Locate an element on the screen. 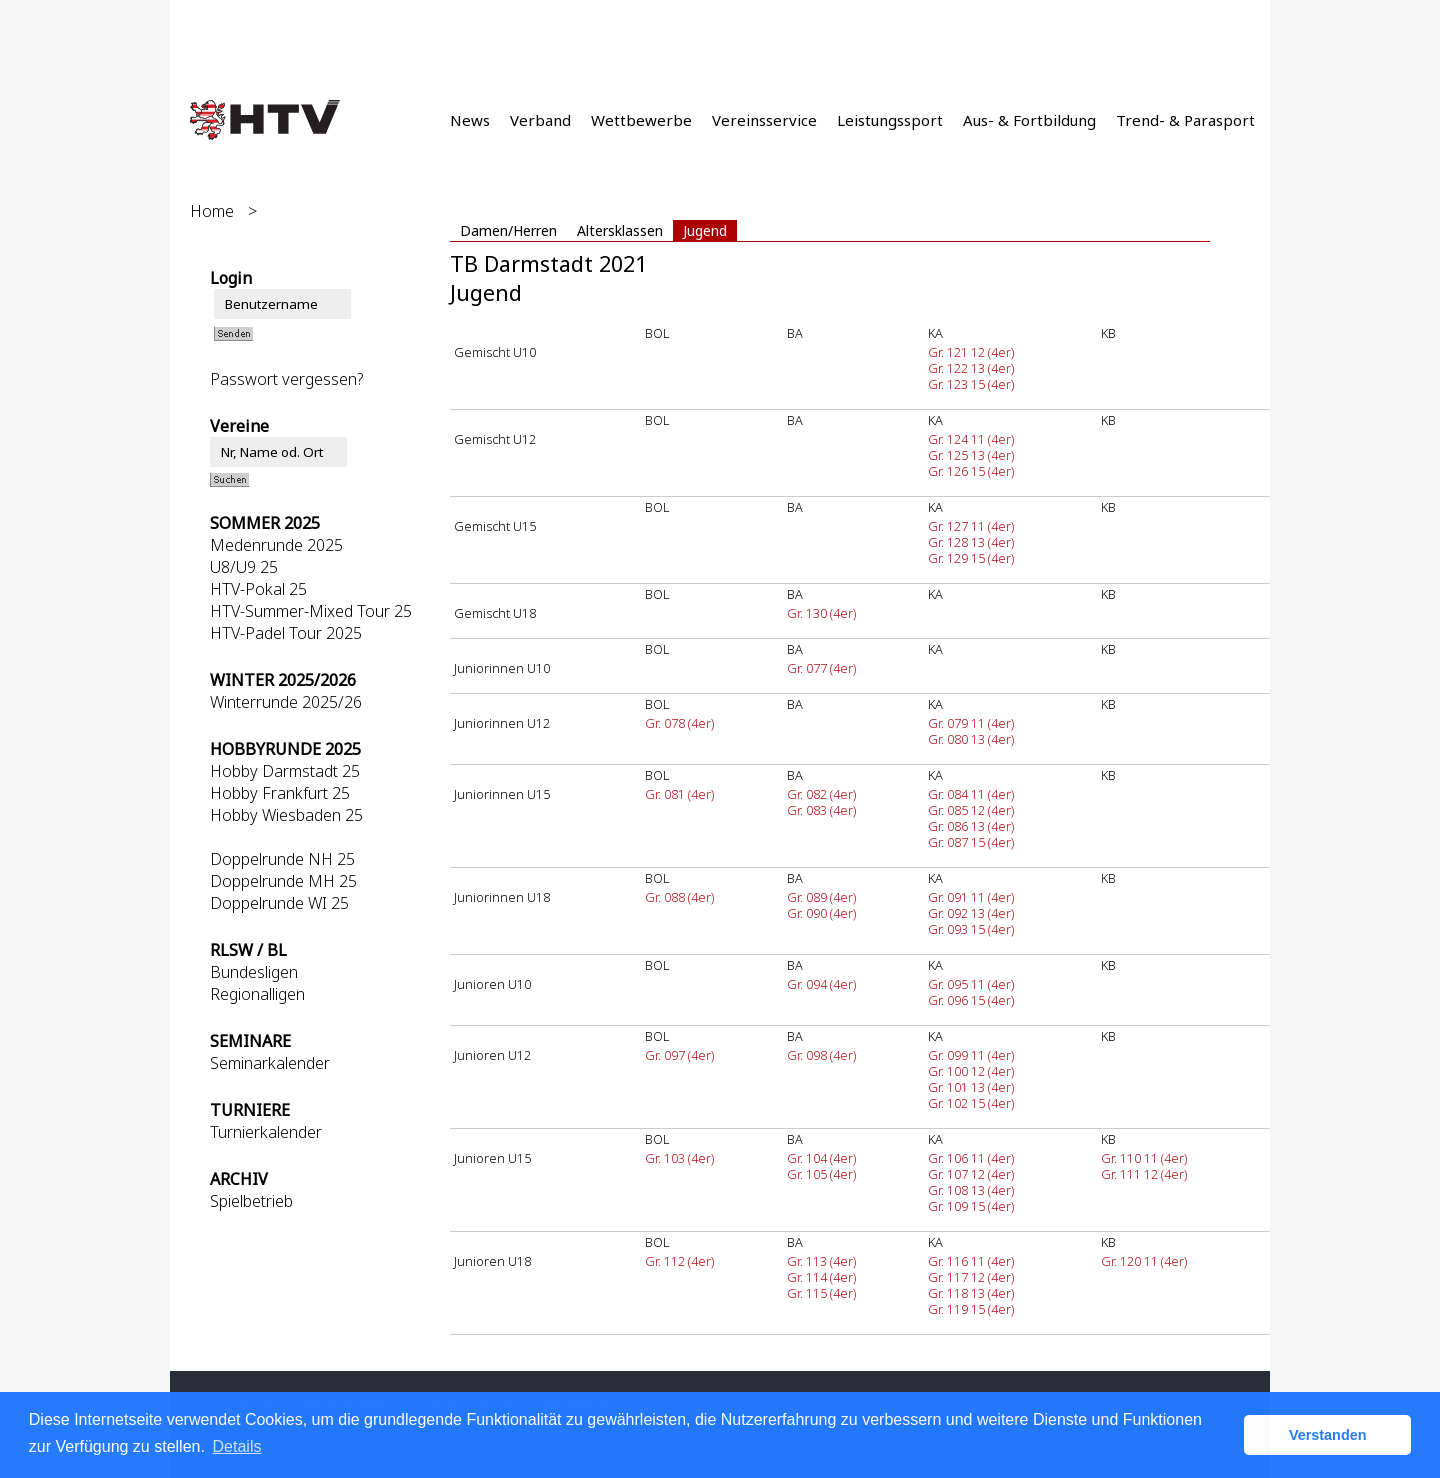 This screenshot has height=1478, width=1440. Gr. 083 (4er) is located at coordinates (821, 810).